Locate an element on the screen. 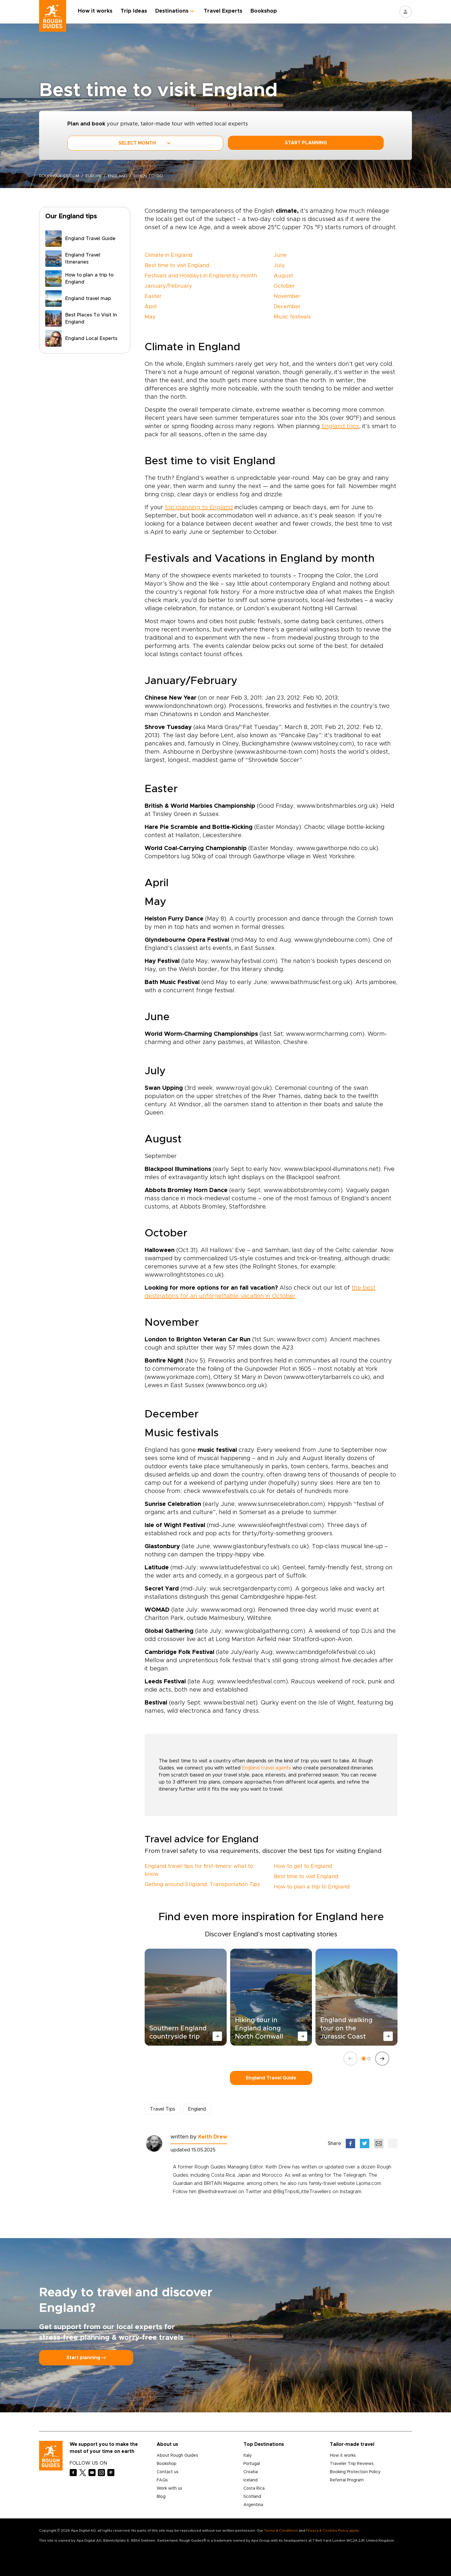 This screenshot has width=451, height=2576. England Travel Guide is located at coordinates (271, 2078).